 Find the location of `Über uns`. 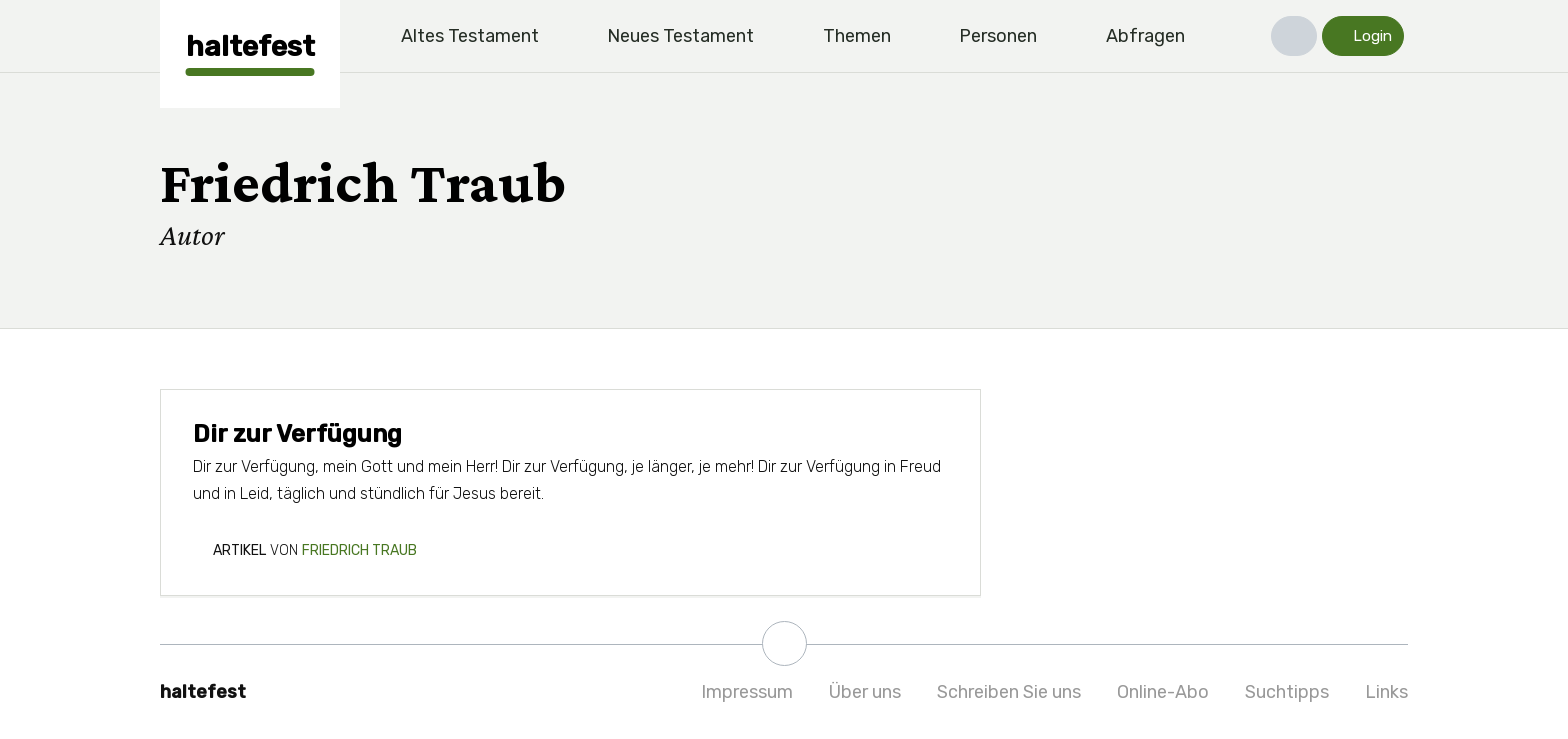

Über uns is located at coordinates (865, 692).